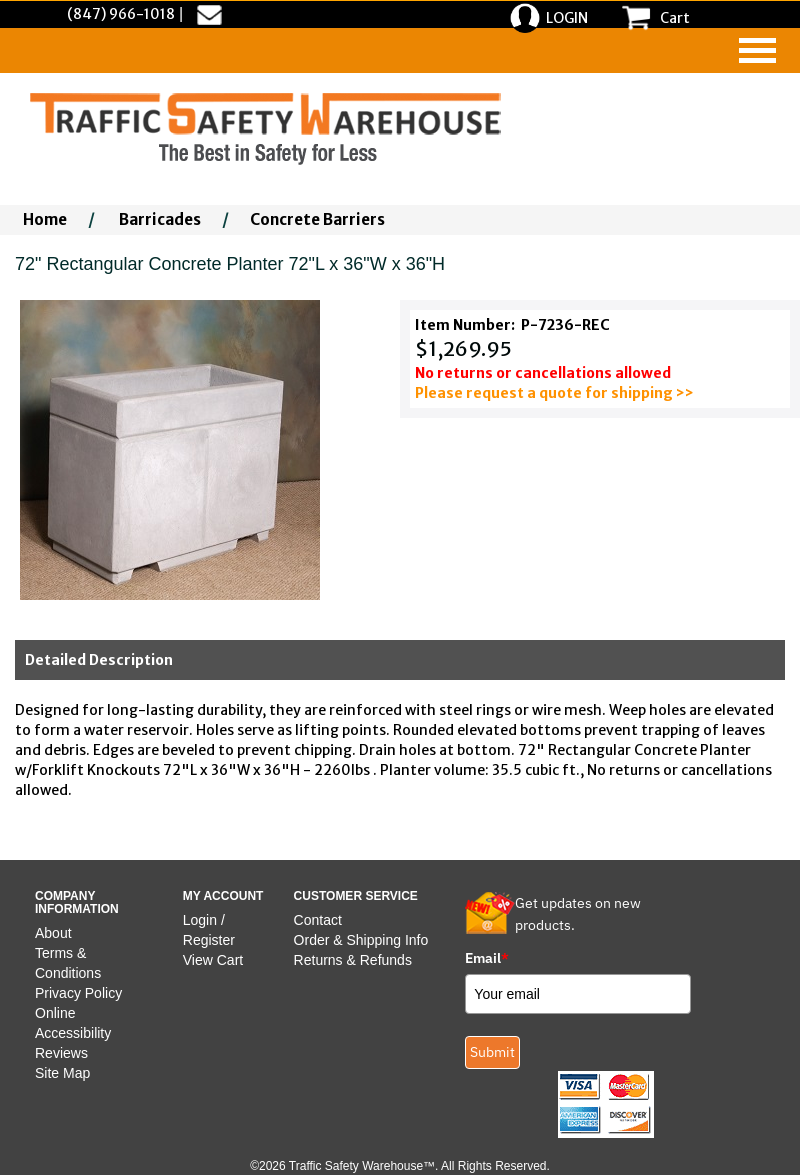  Describe the element at coordinates (78, 993) in the screenshot. I see `Privacy Policy` at that location.